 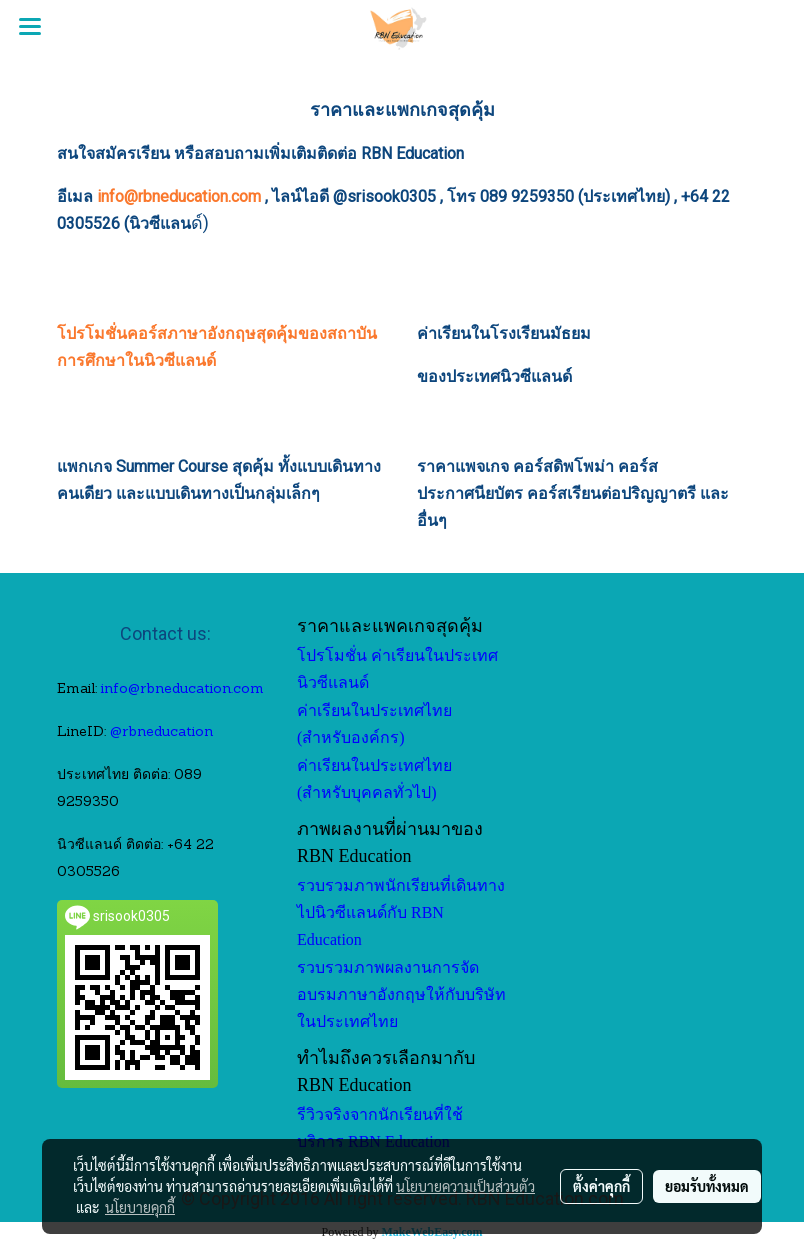 What do you see at coordinates (601, 1186) in the screenshot?
I see `ตั้งค่าคุกกี้` at bounding box center [601, 1186].